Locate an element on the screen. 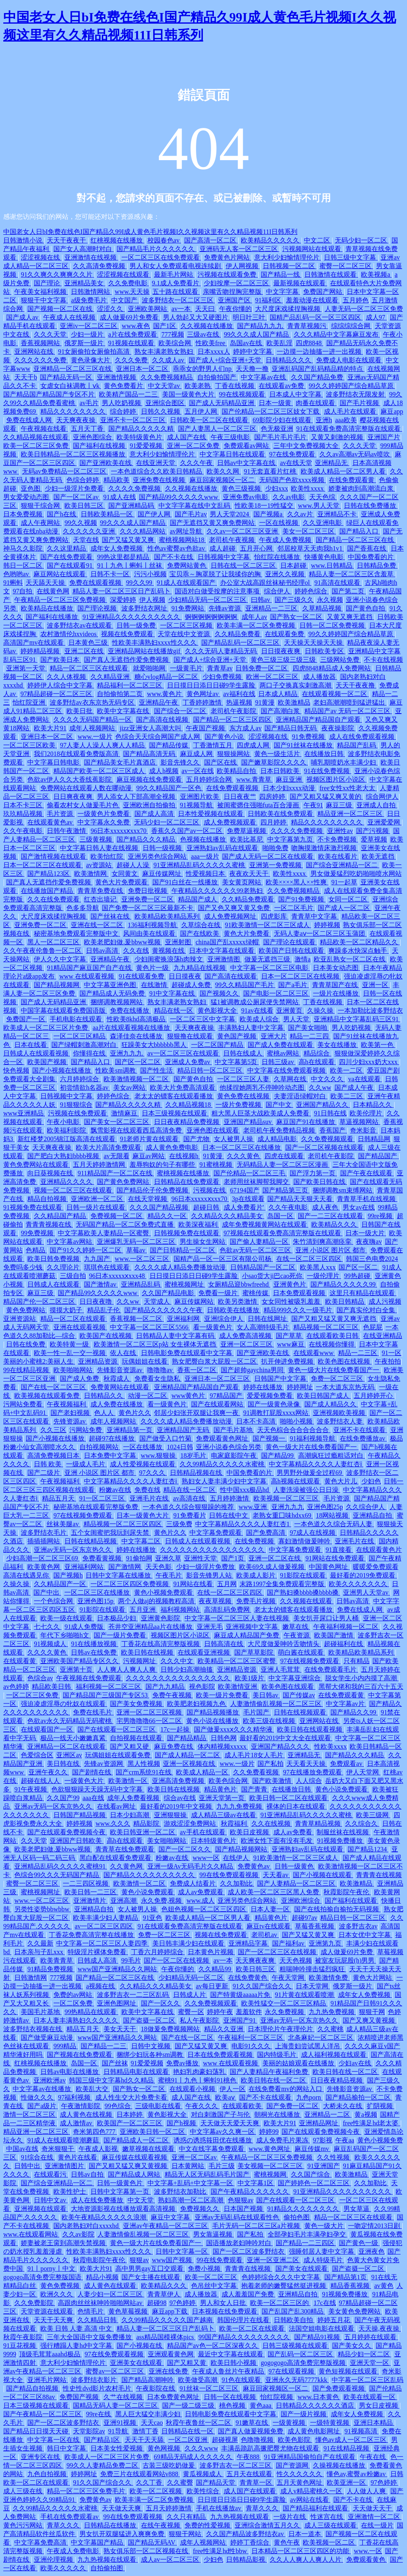 The width and height of the screenshot is (407, 2576). 日本精品久久 is located at coordinates (373, 1104).